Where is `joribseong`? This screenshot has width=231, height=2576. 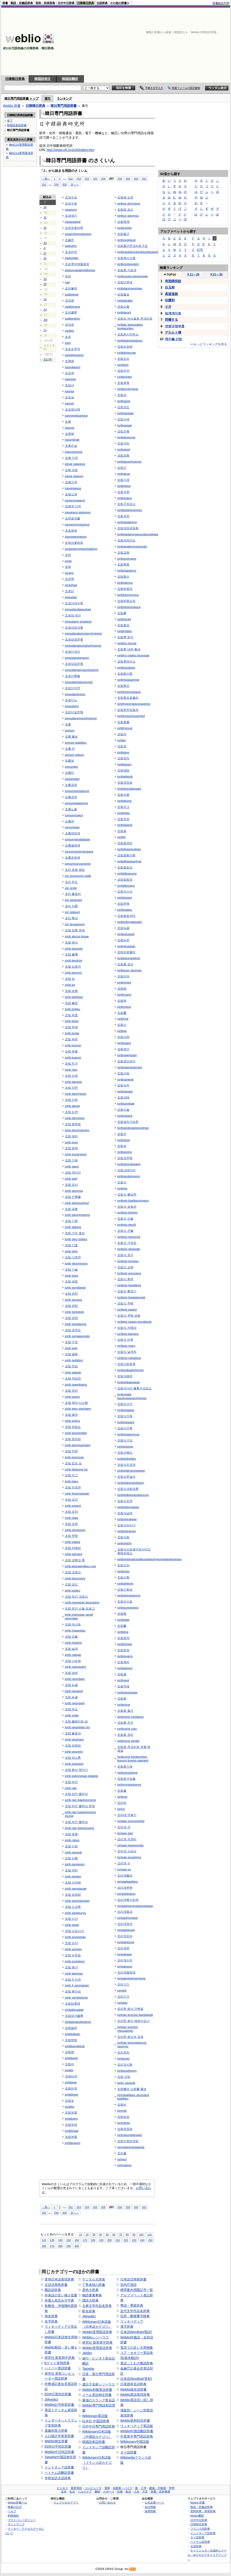 joribseong is located at coordinates (124, 1152).